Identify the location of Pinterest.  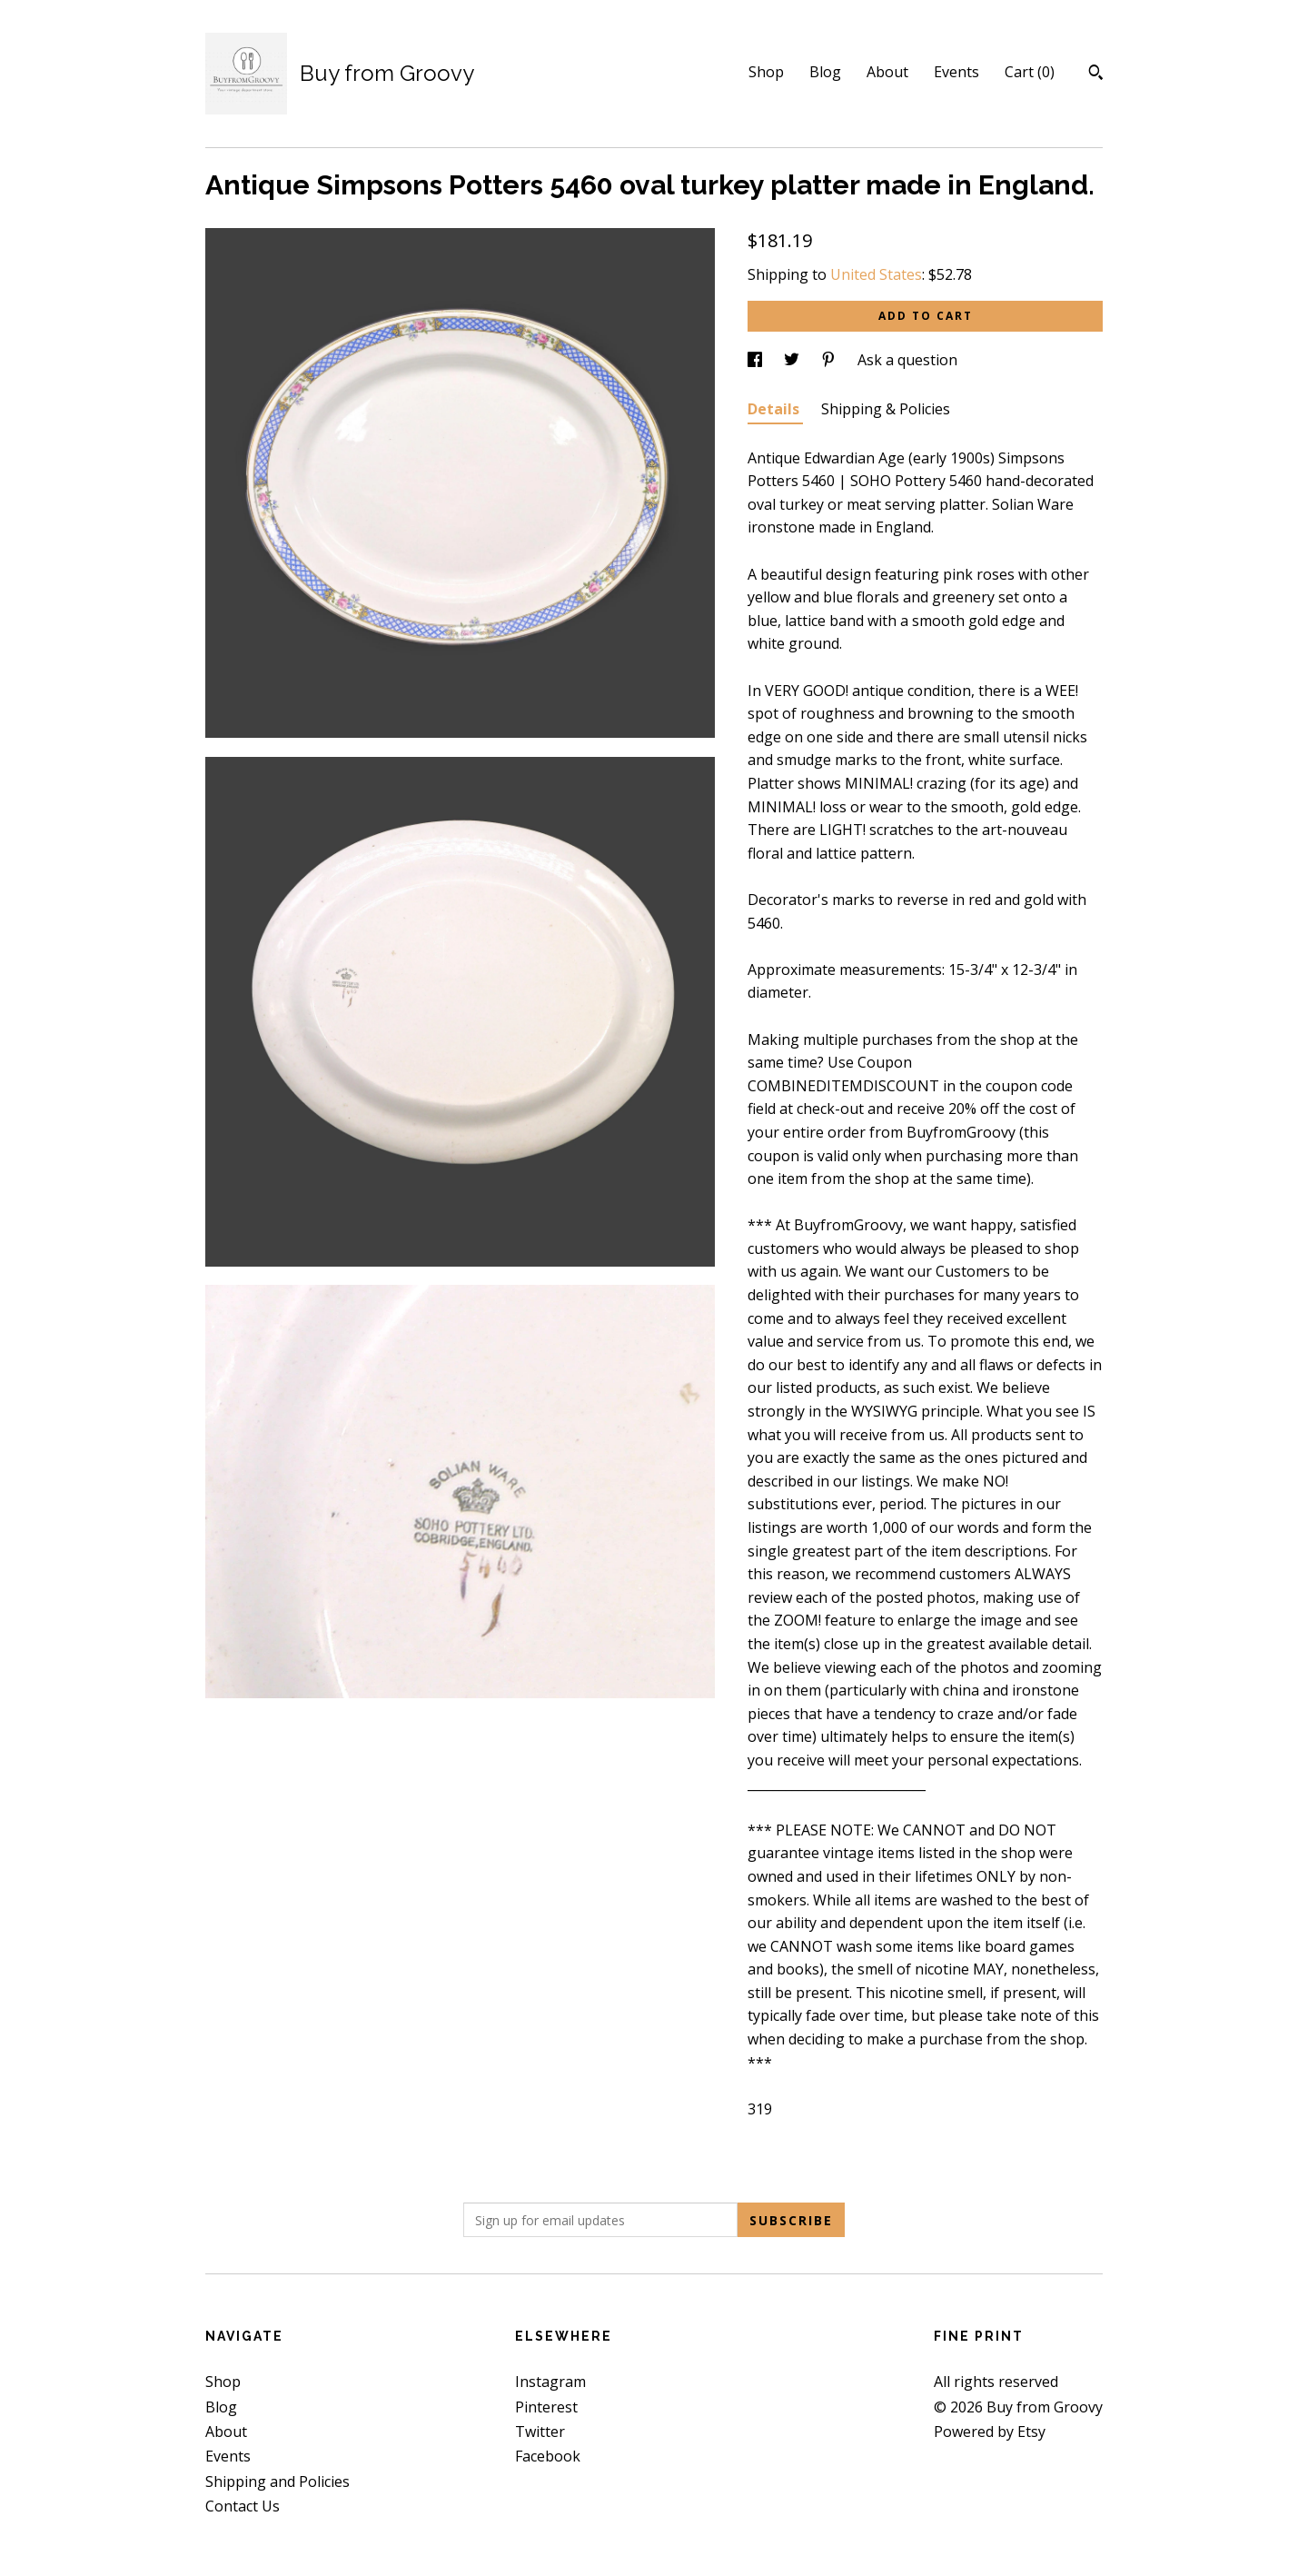
(546, 2407).